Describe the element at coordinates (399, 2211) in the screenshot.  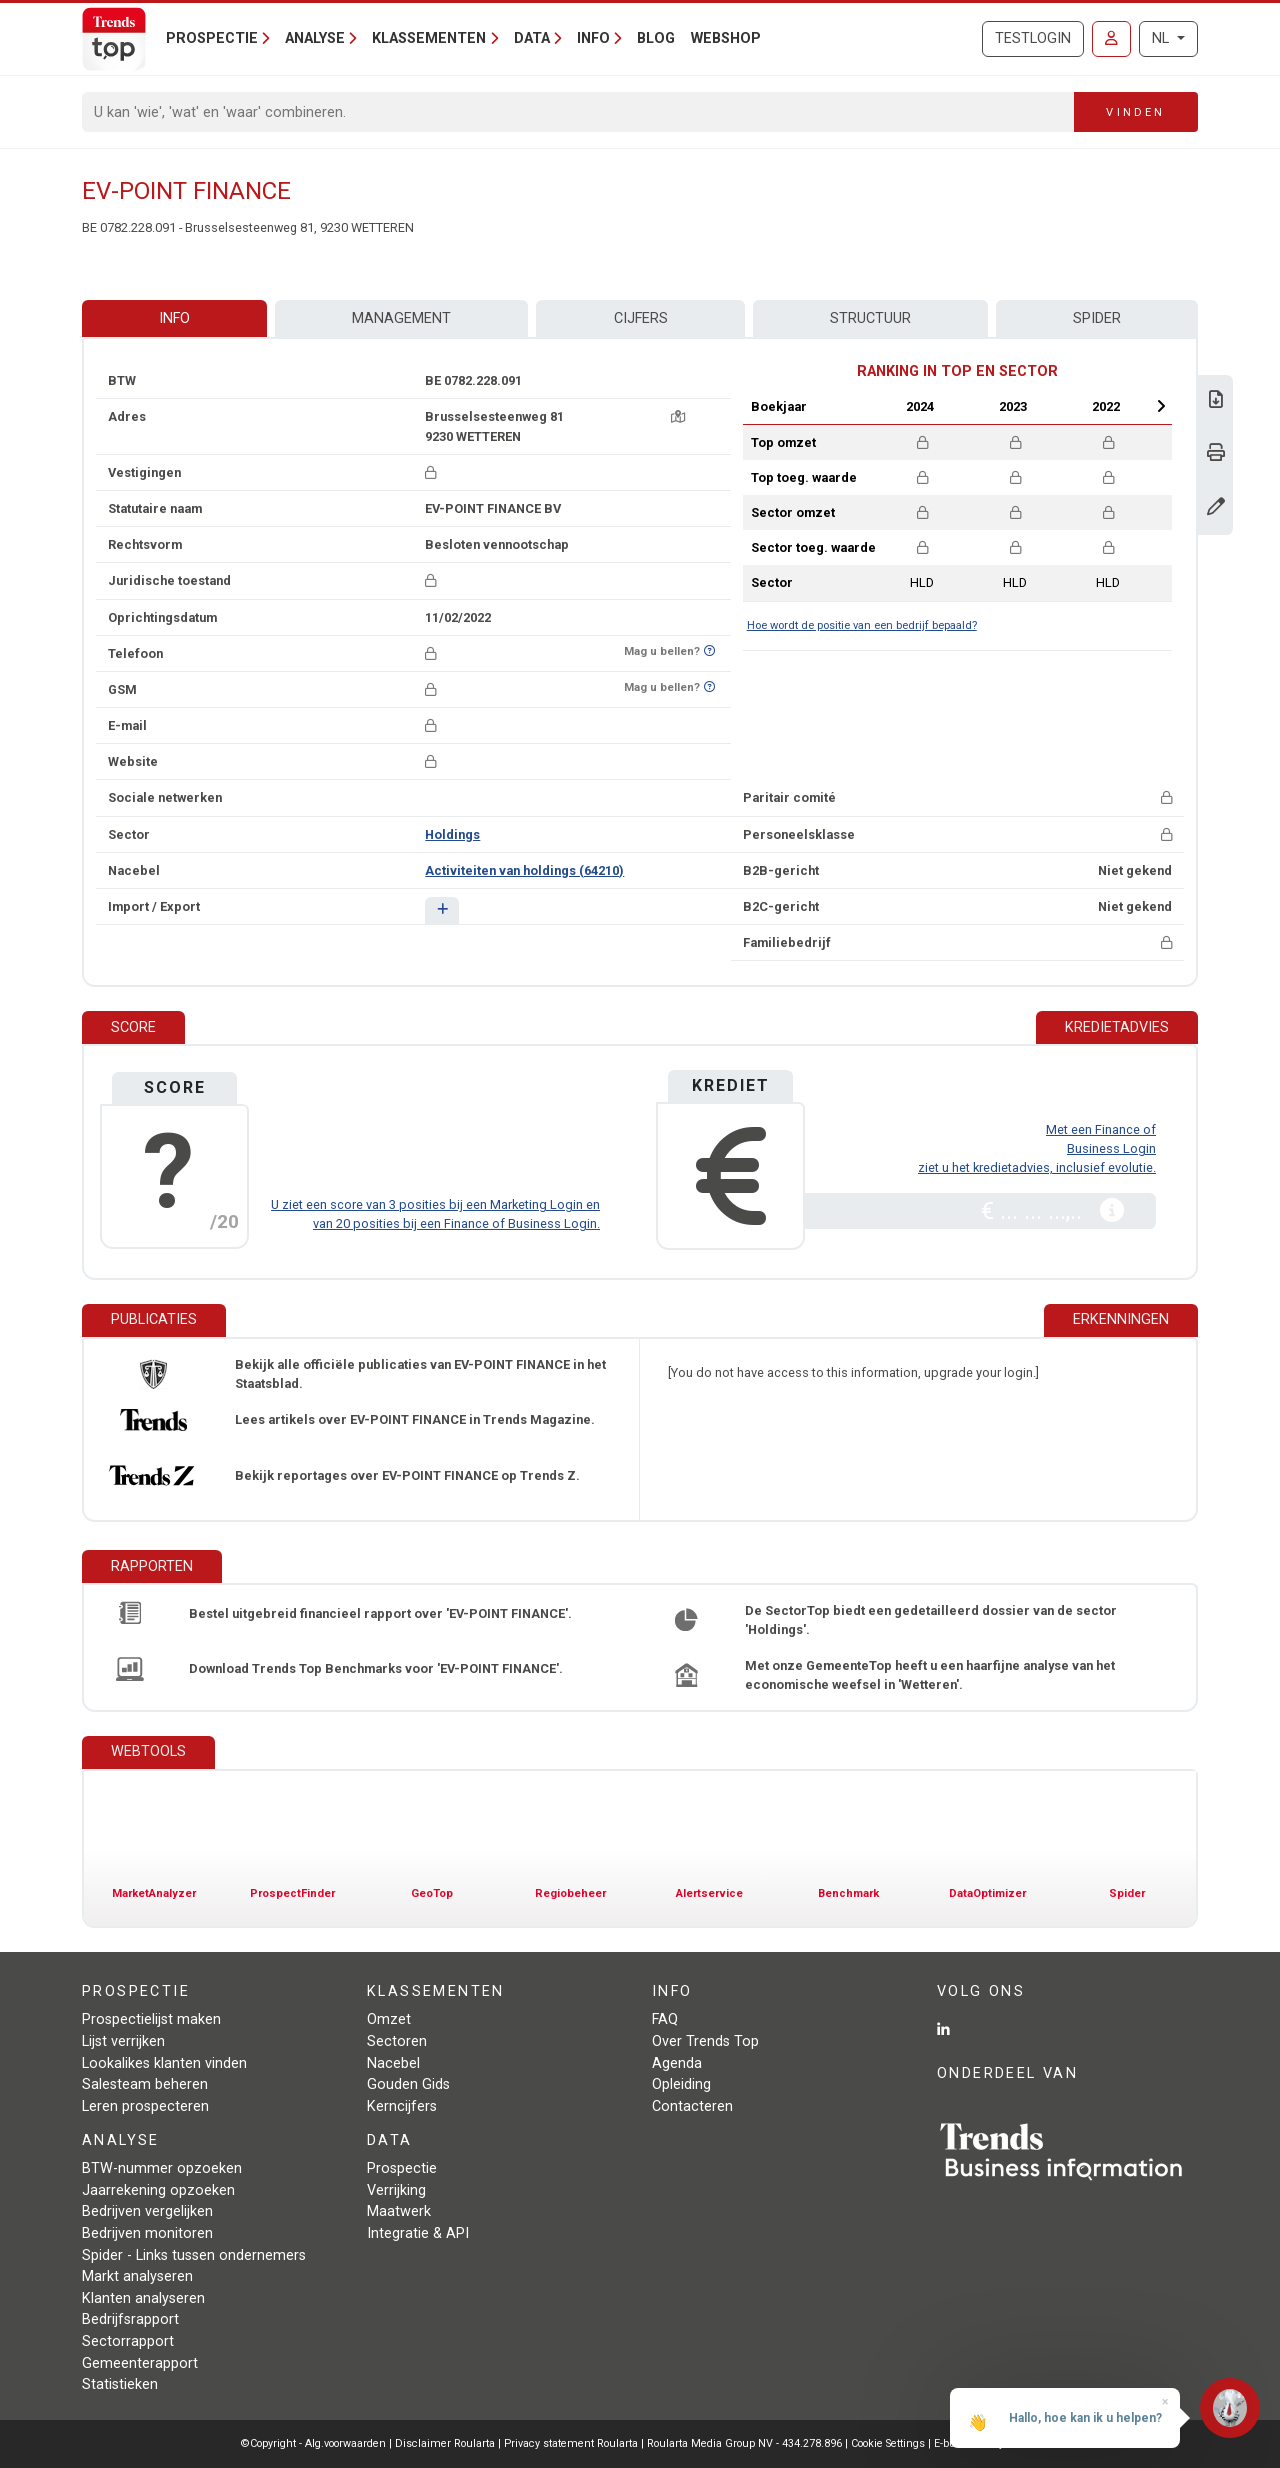
I see `Maatwerk` at that location.